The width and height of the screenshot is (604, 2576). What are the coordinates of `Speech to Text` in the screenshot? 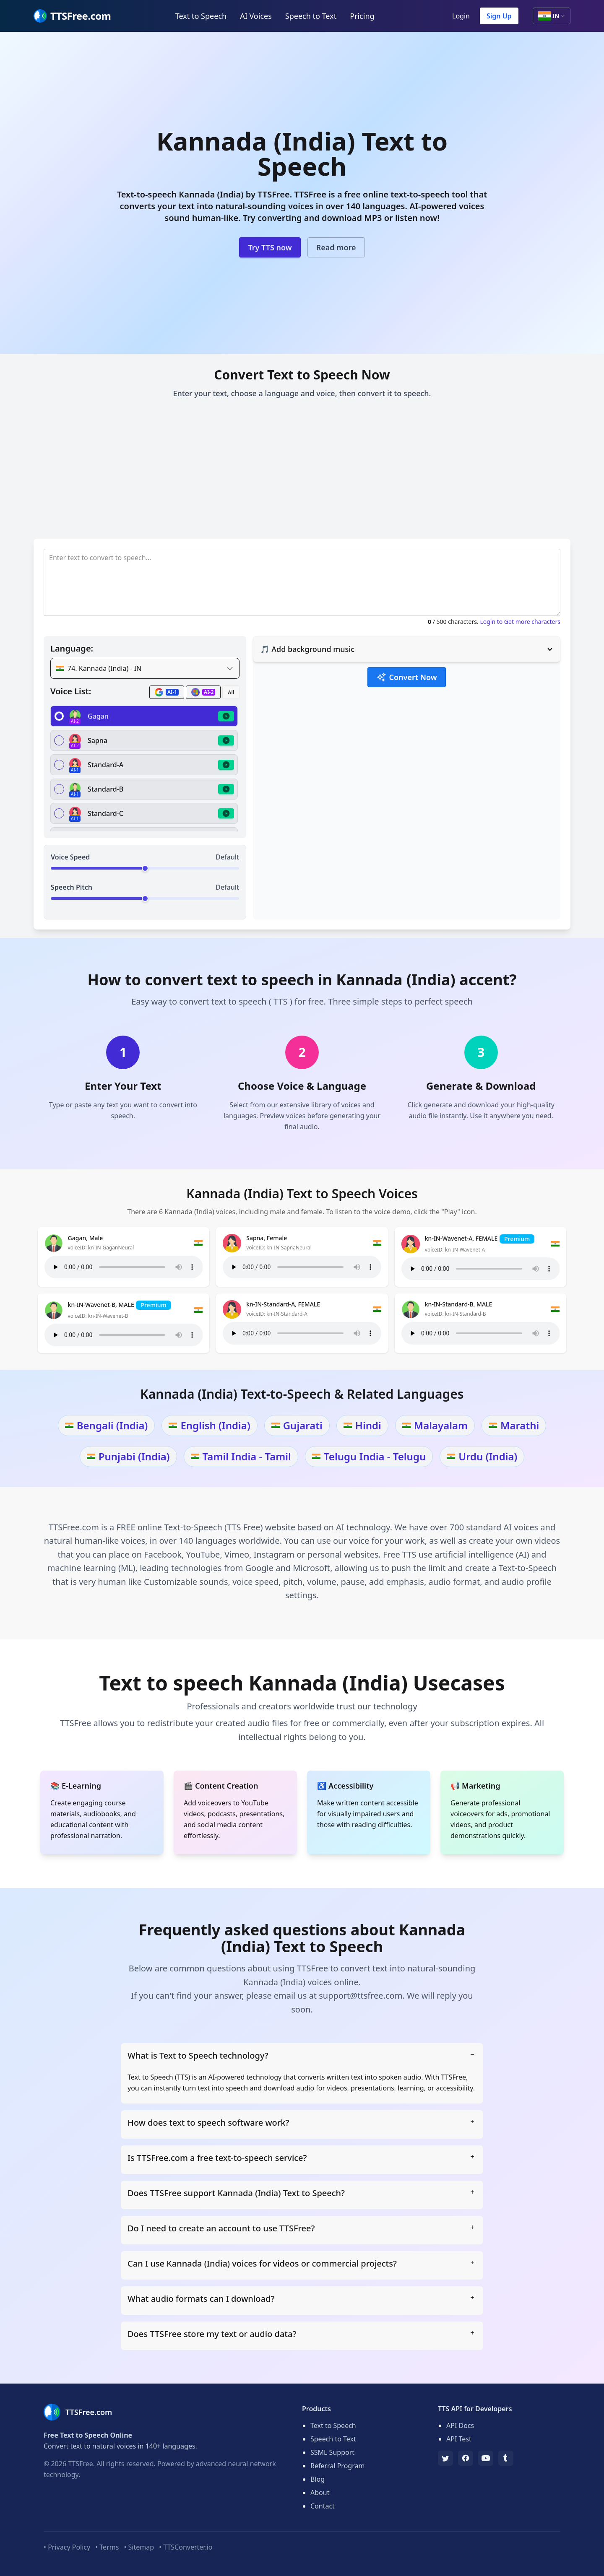 It's located at (310, 16).